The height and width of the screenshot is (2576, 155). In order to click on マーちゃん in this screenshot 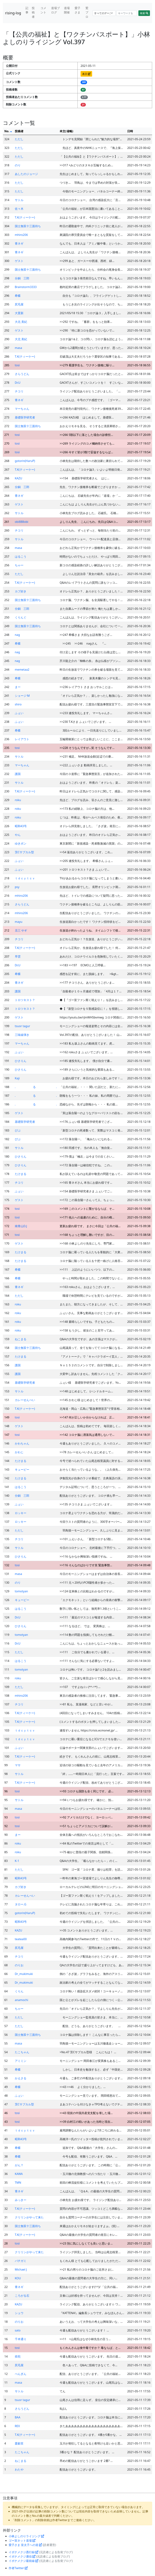, I will do `click(22, 409)`.